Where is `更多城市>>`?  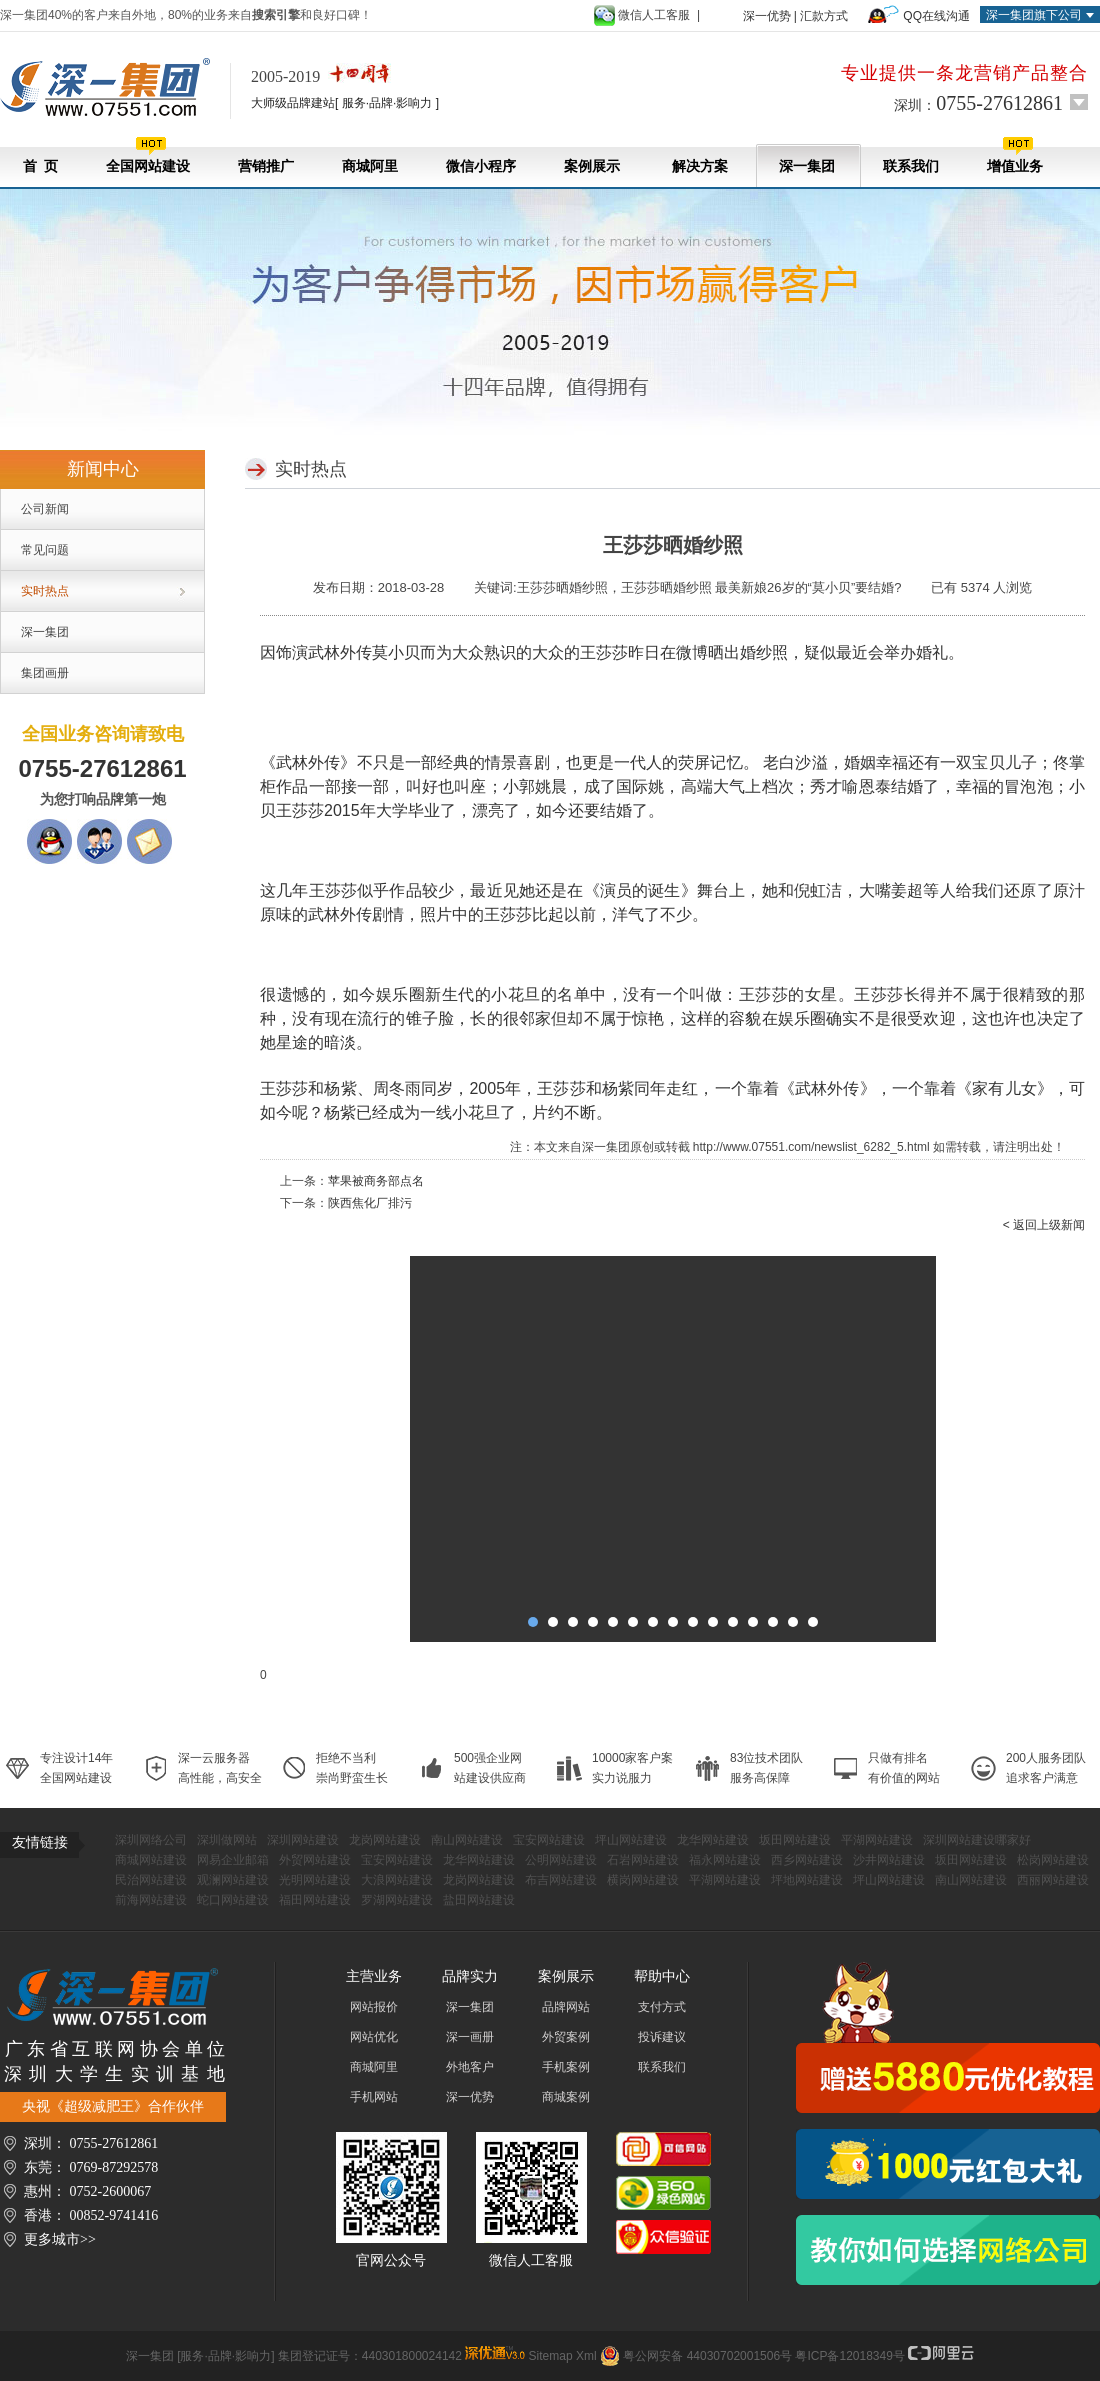 更多城市>> is located at coordinates (60, 2239).